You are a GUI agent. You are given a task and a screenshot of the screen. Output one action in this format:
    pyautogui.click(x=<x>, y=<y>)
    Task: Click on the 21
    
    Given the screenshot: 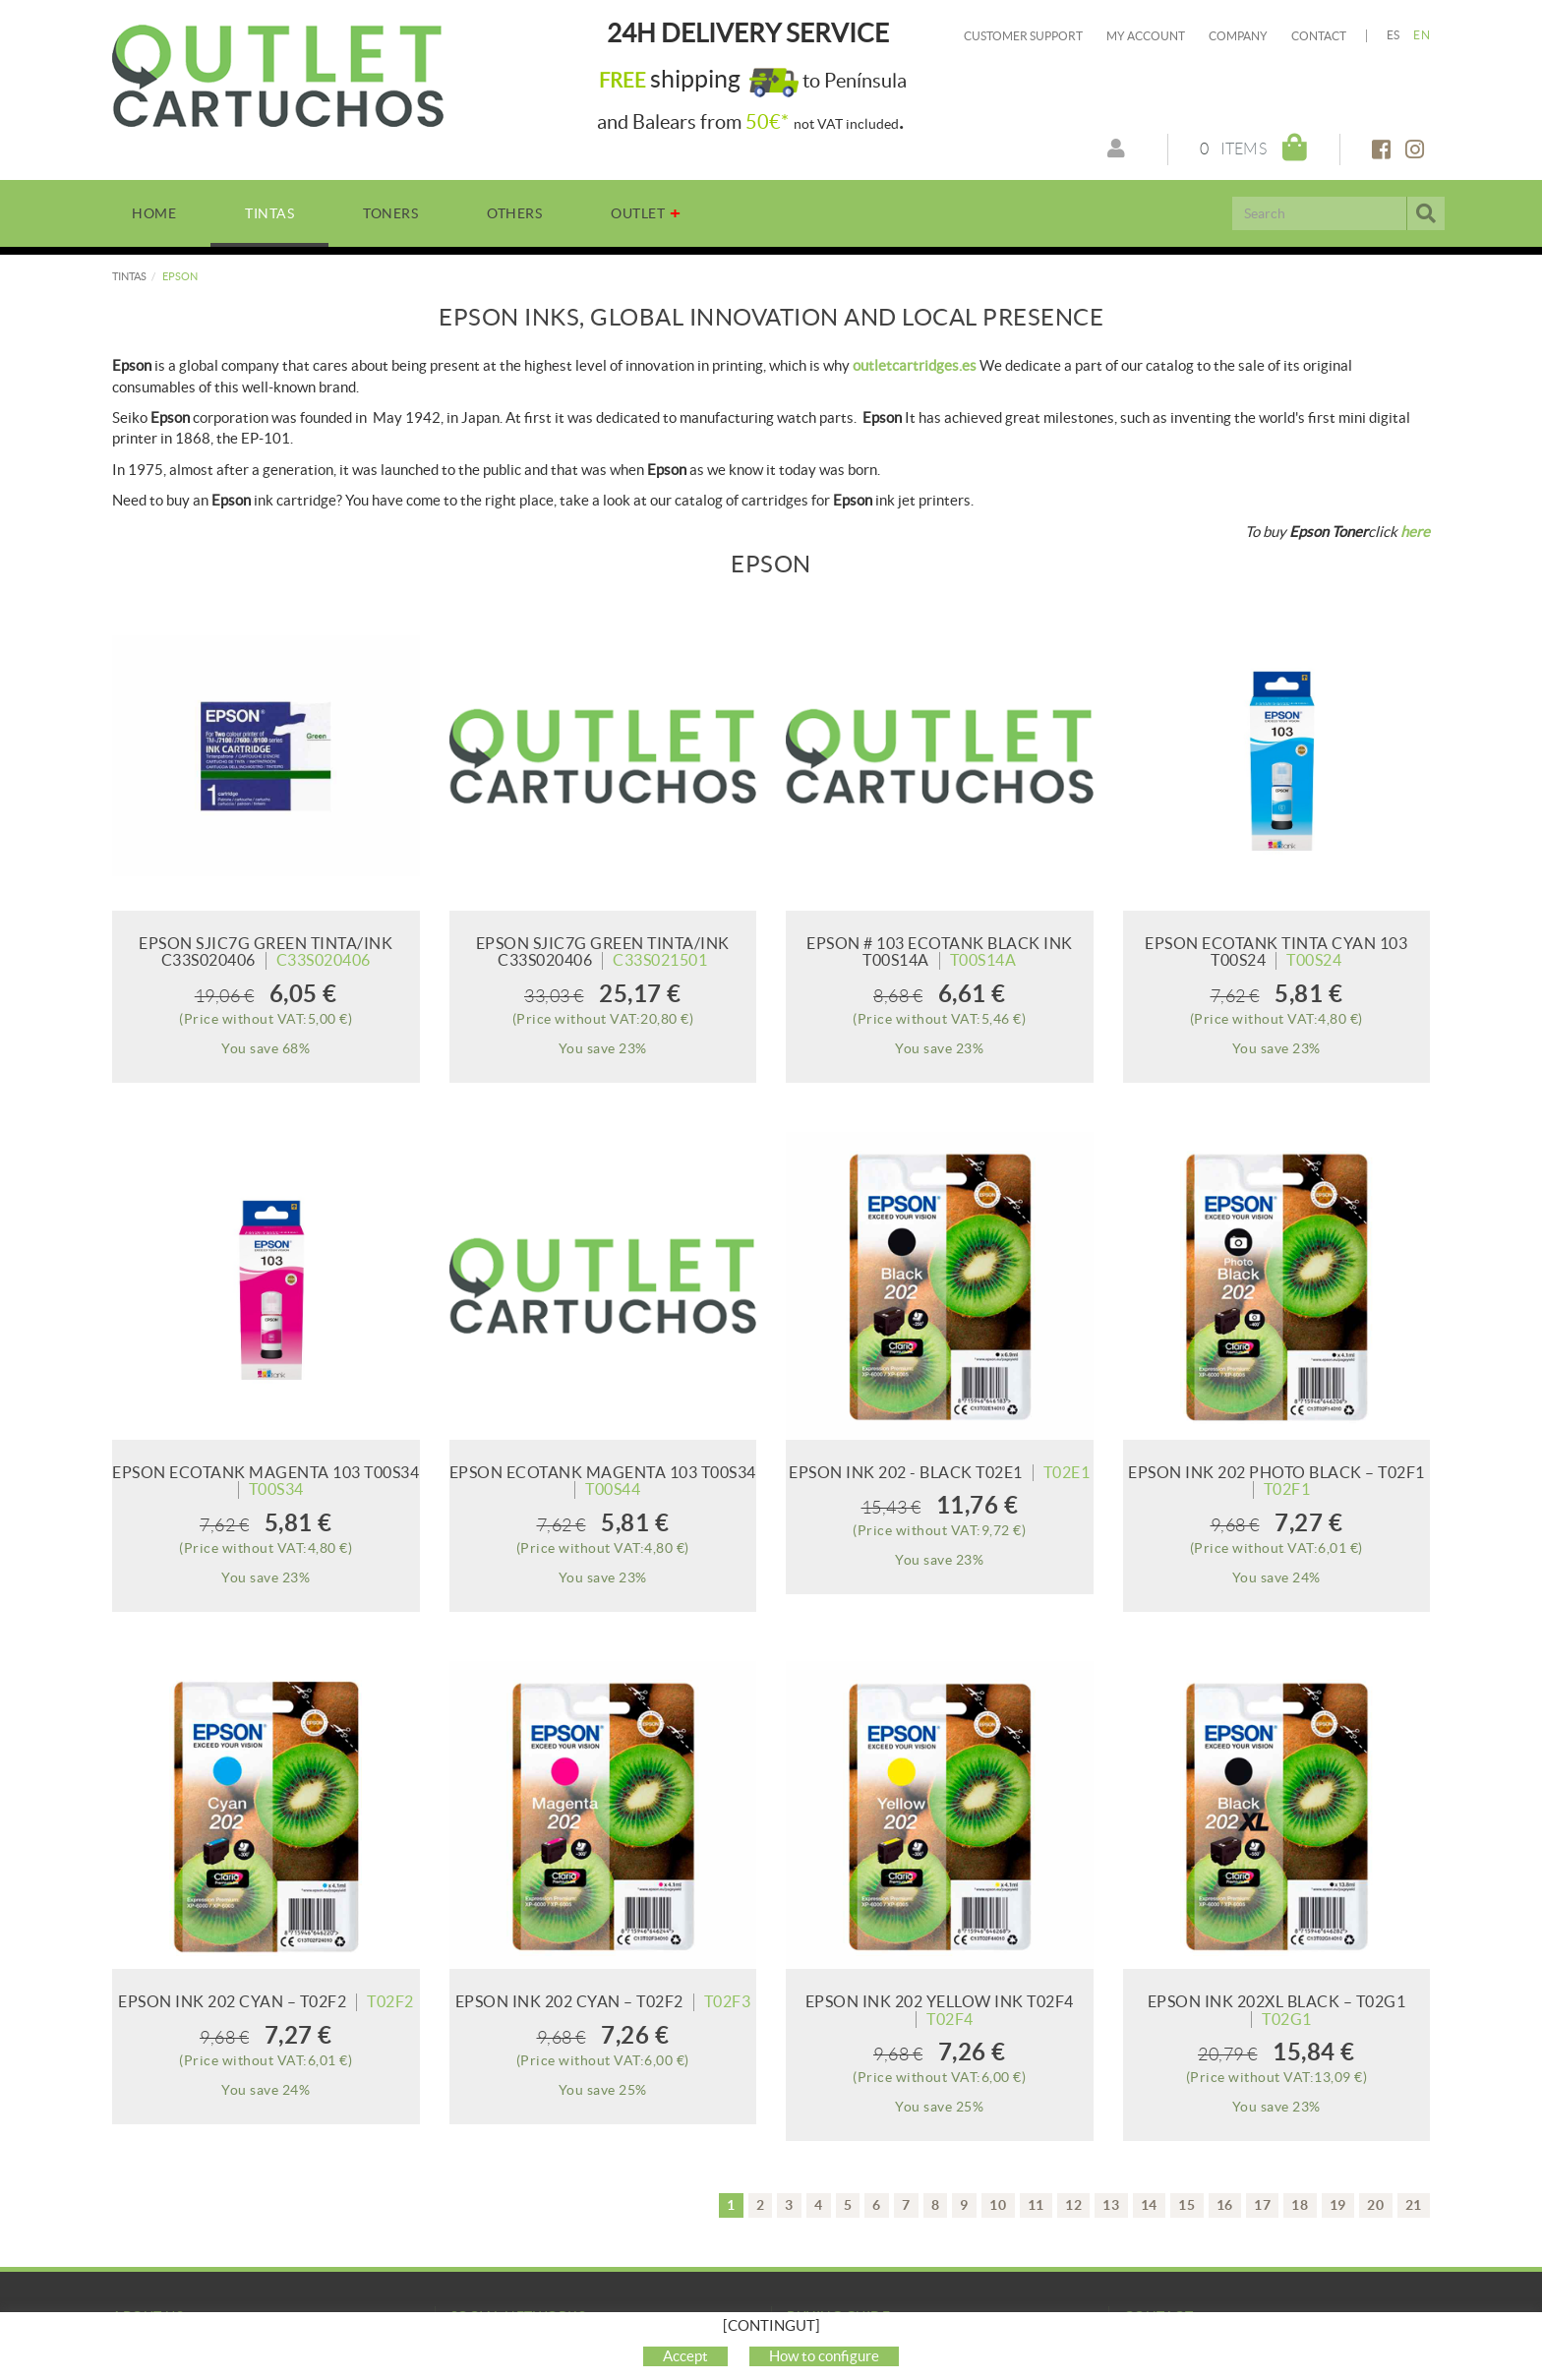 What is the action you would take?
    pyautogui.click(x=1413, y=2205)
    